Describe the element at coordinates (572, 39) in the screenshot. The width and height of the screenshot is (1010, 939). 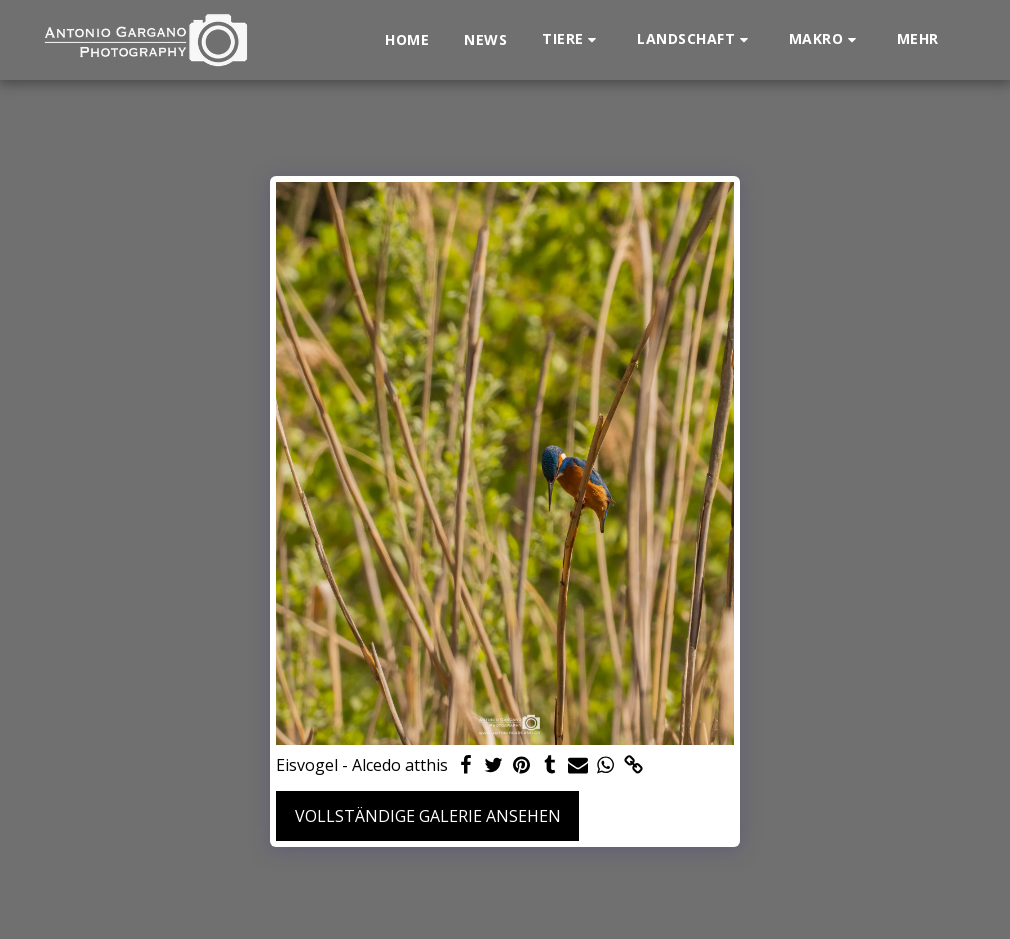
I see `[button]` at that location.